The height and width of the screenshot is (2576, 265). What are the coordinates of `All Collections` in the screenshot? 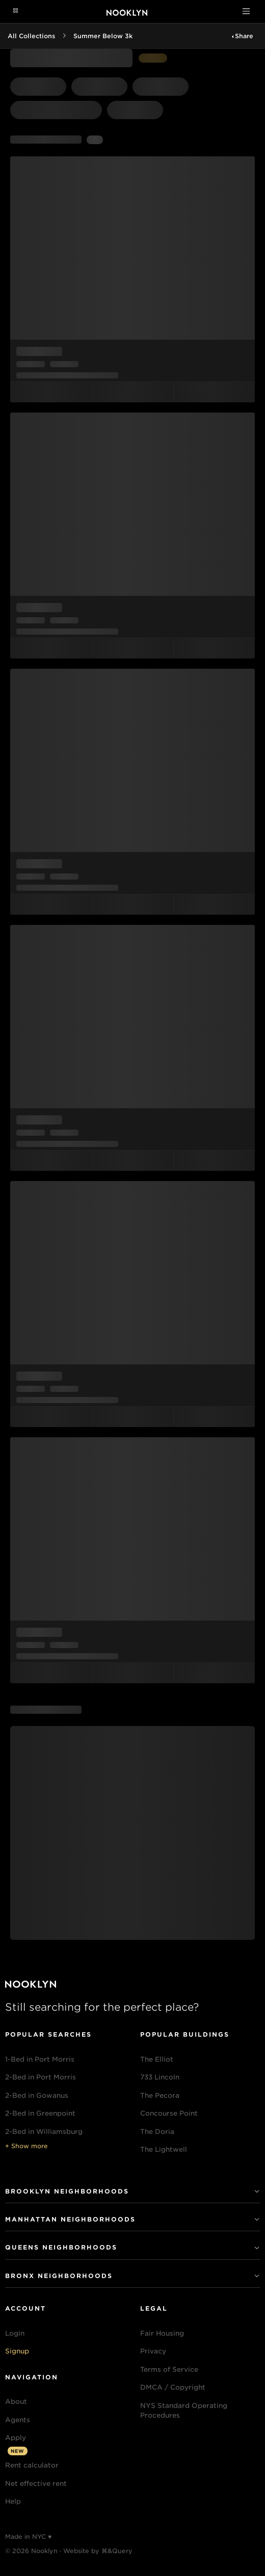 It's located at (31, 36).